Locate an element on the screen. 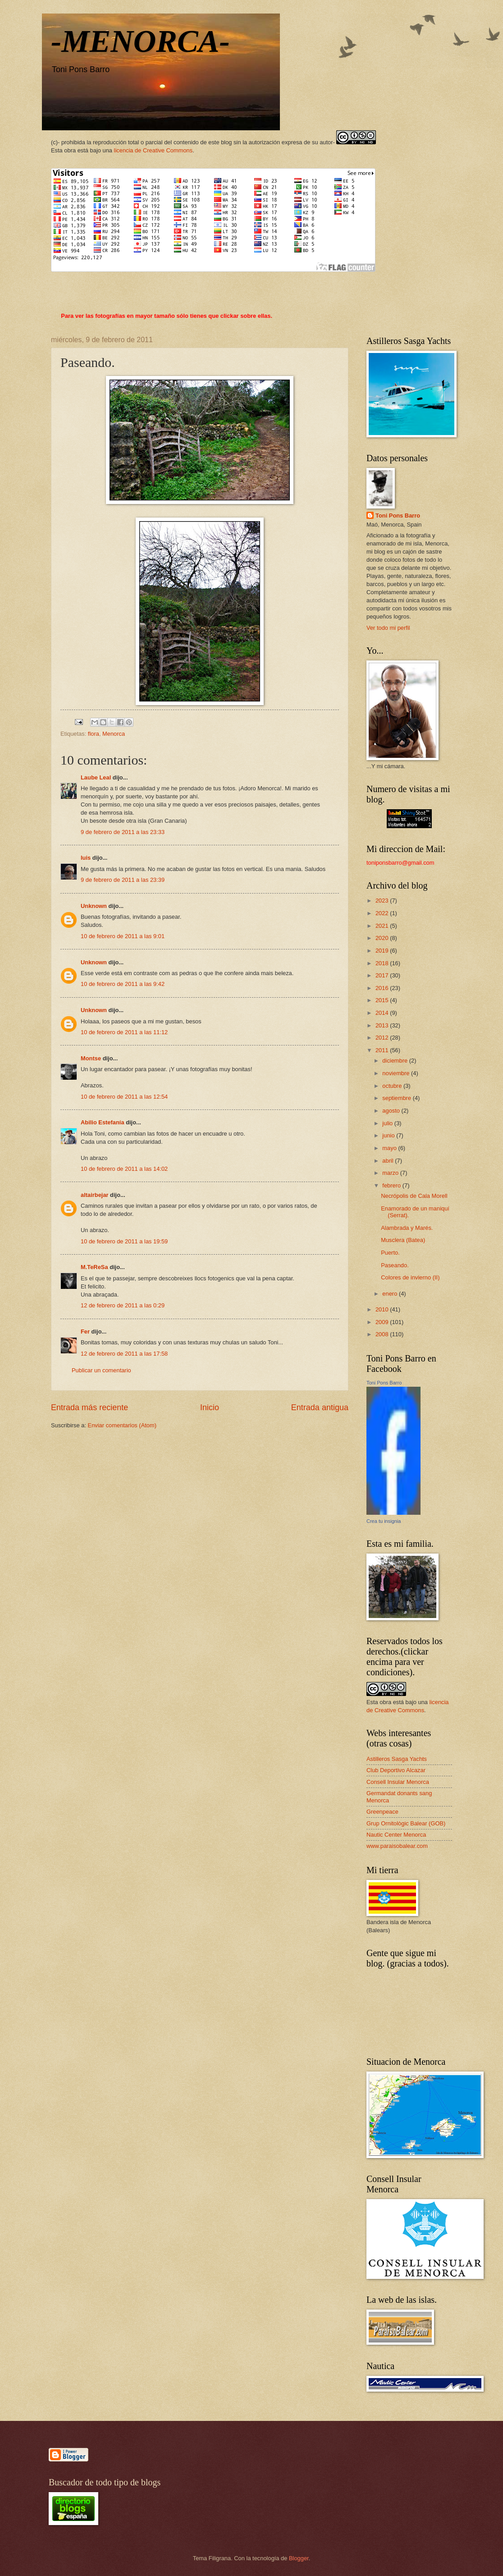 The image size is (503, 2576). Greenpeace is located at coordinates (382, 1811).